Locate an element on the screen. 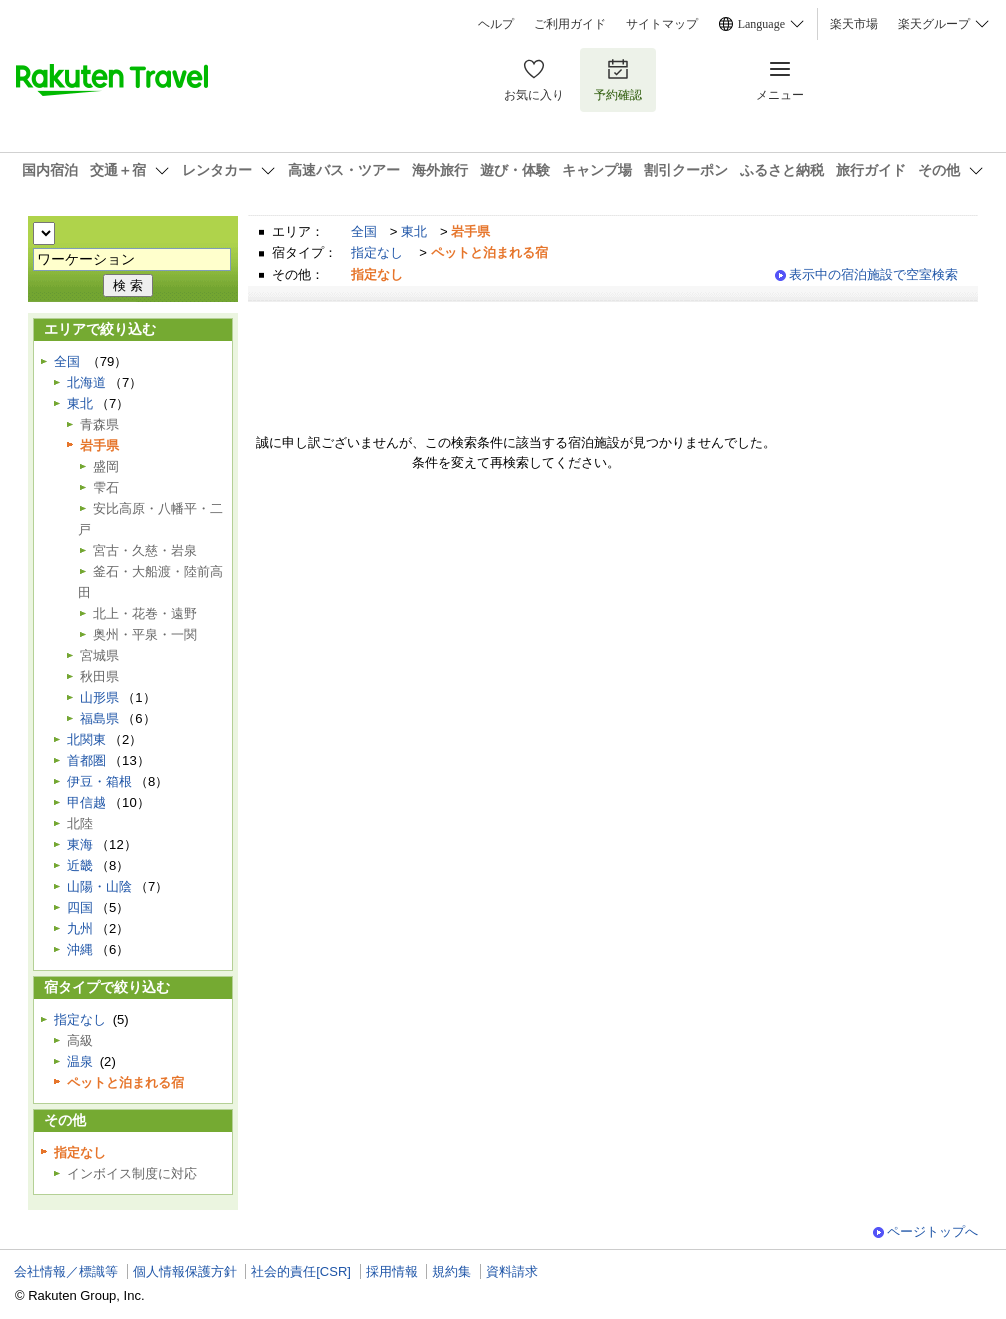  指定なし is located at coordinates (377, 252).